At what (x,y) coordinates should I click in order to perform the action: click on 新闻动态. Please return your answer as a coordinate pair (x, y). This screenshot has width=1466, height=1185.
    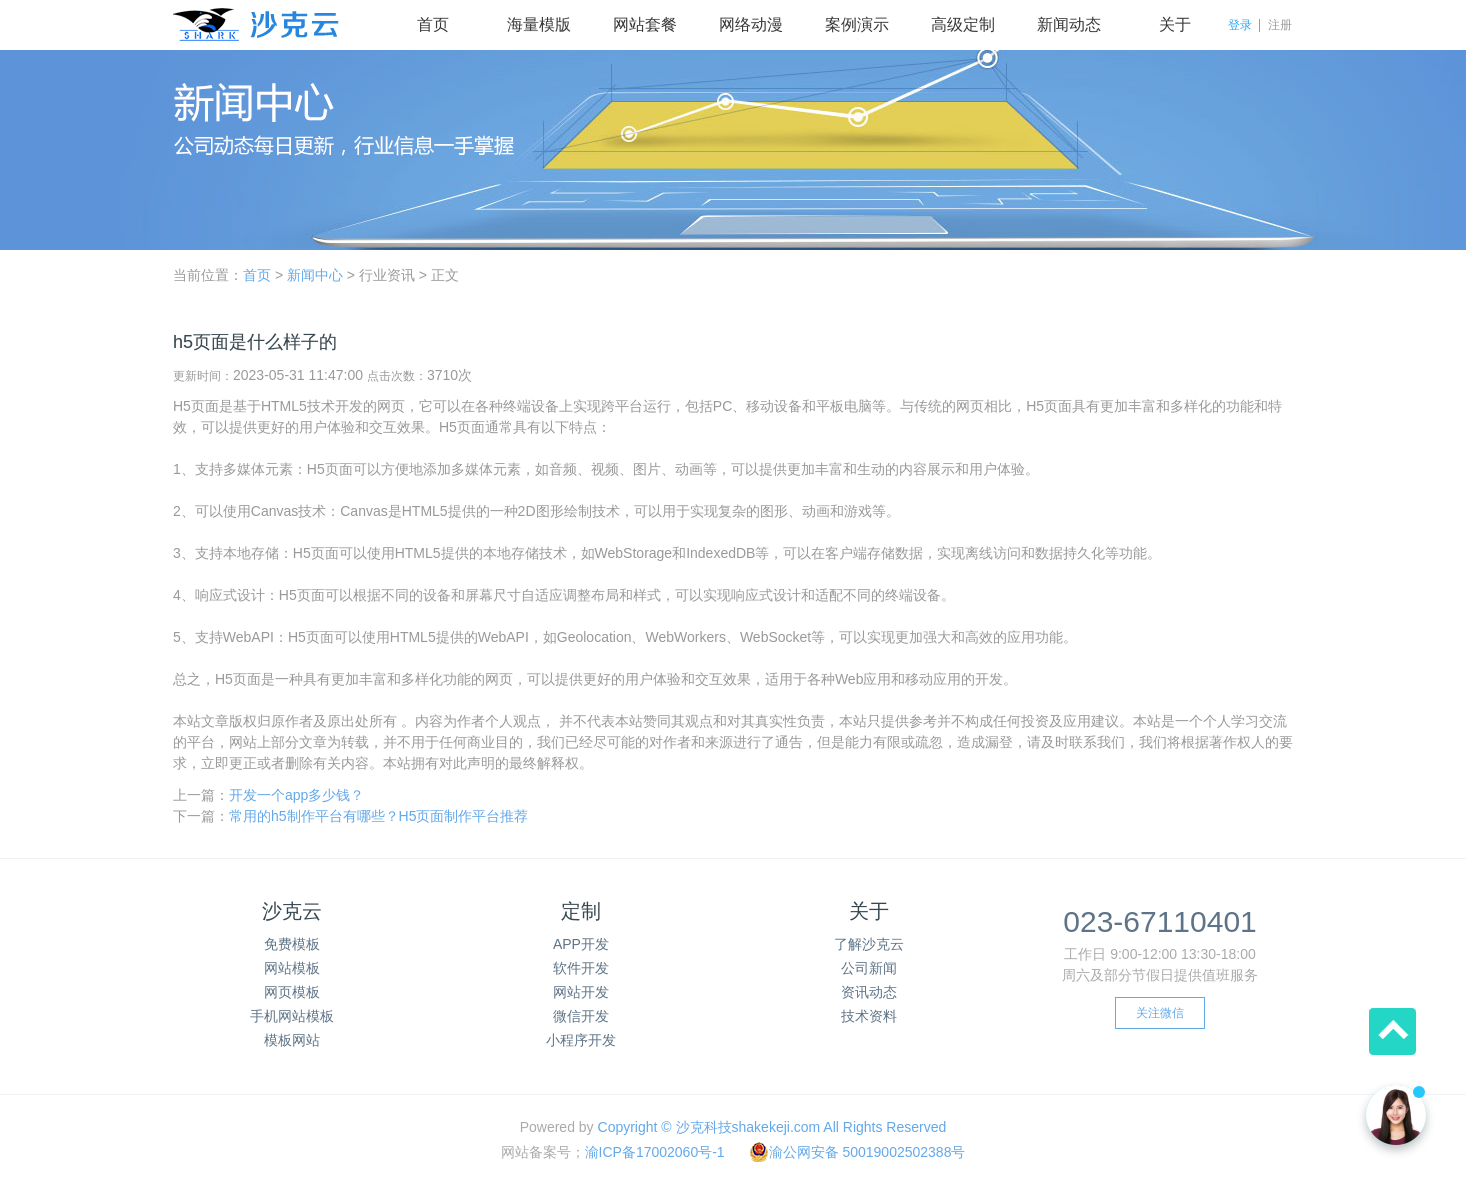
    Looking at the image, I should click on (1069, 24).